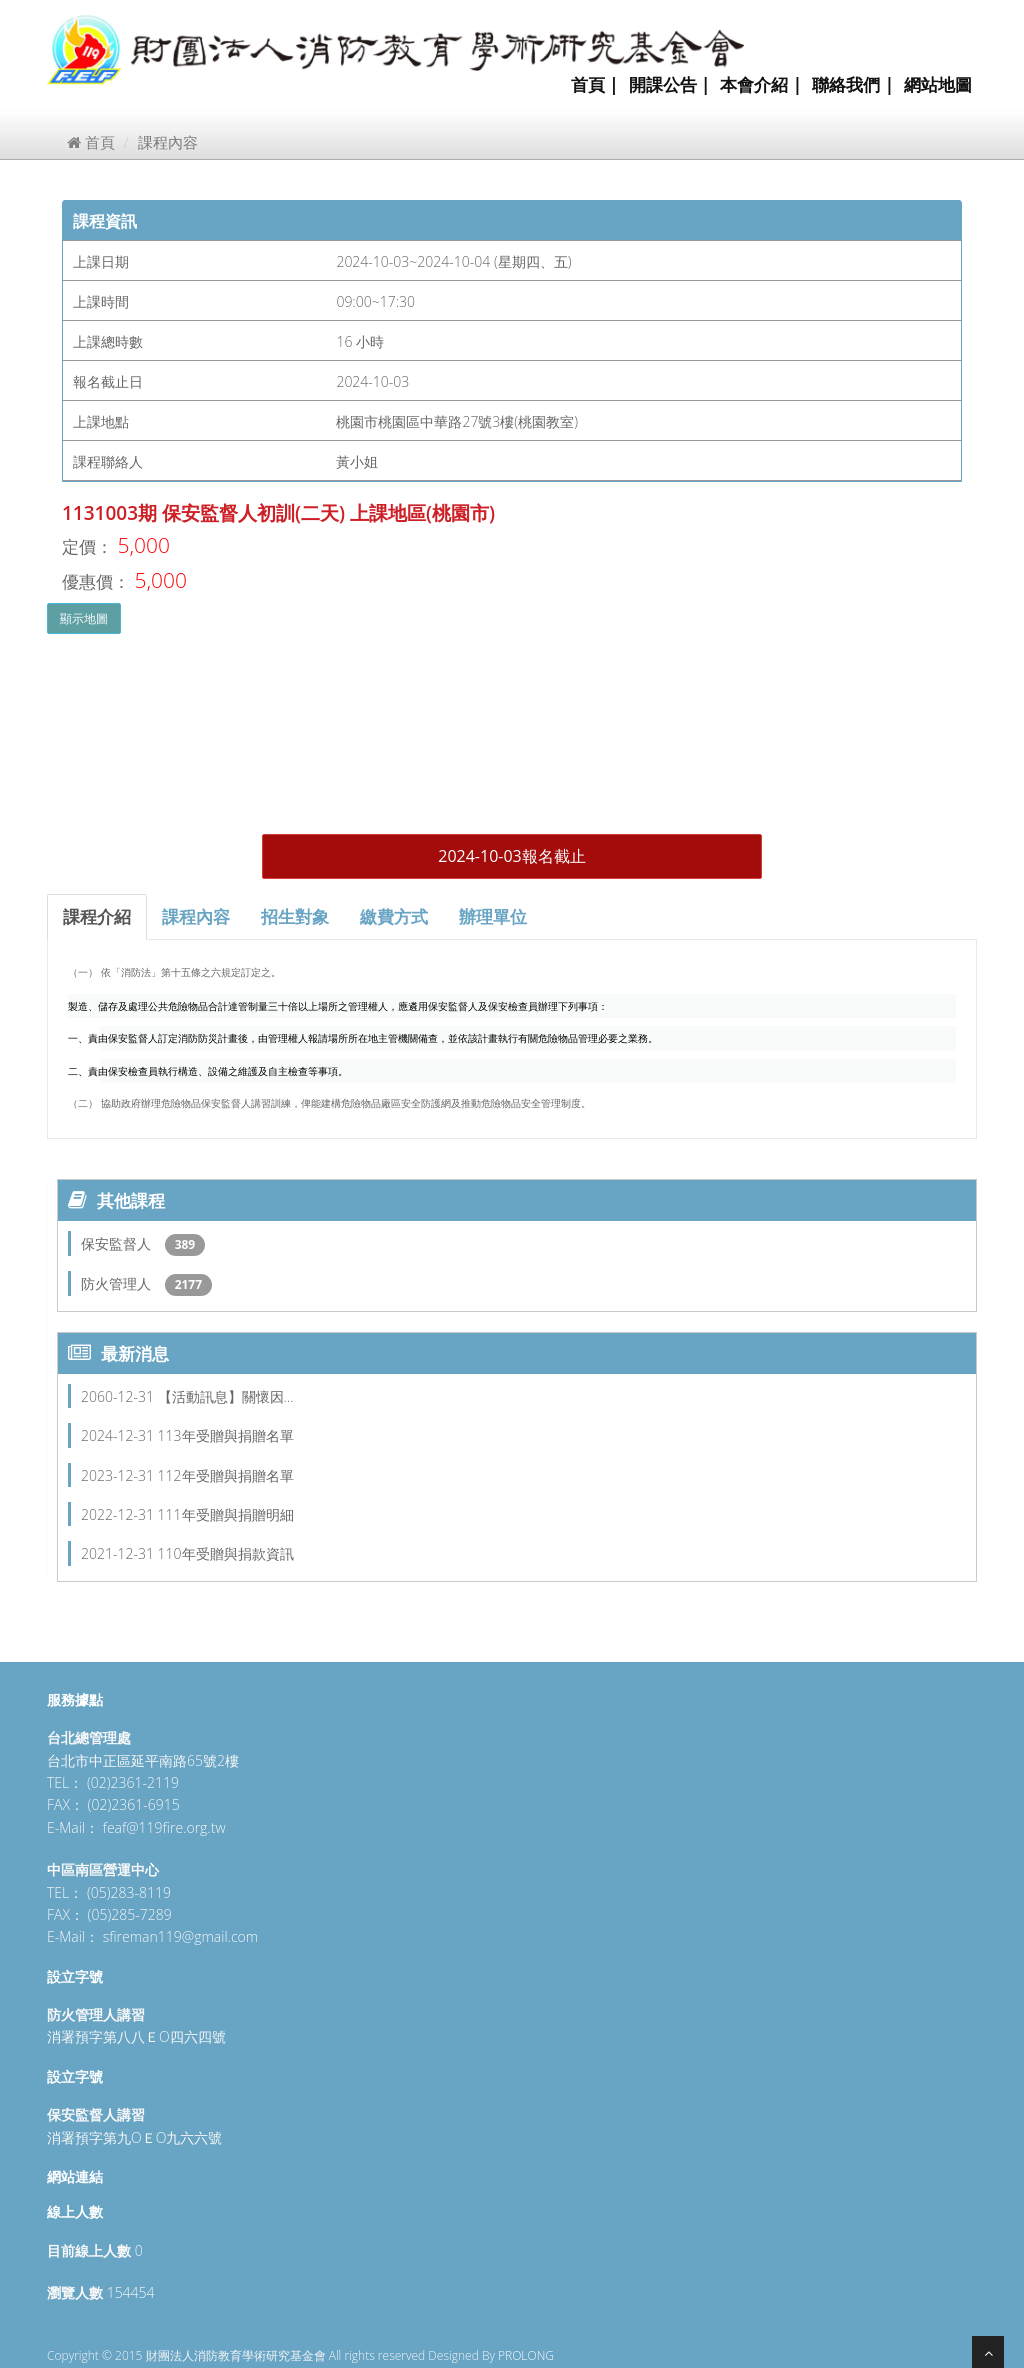 Image resolution: width=1024 pixels, height=2368 pixels. What do you see at coordinates (670, 84) in the screenshot?
I see `開課公告 |` at bounding box center [670, 84].